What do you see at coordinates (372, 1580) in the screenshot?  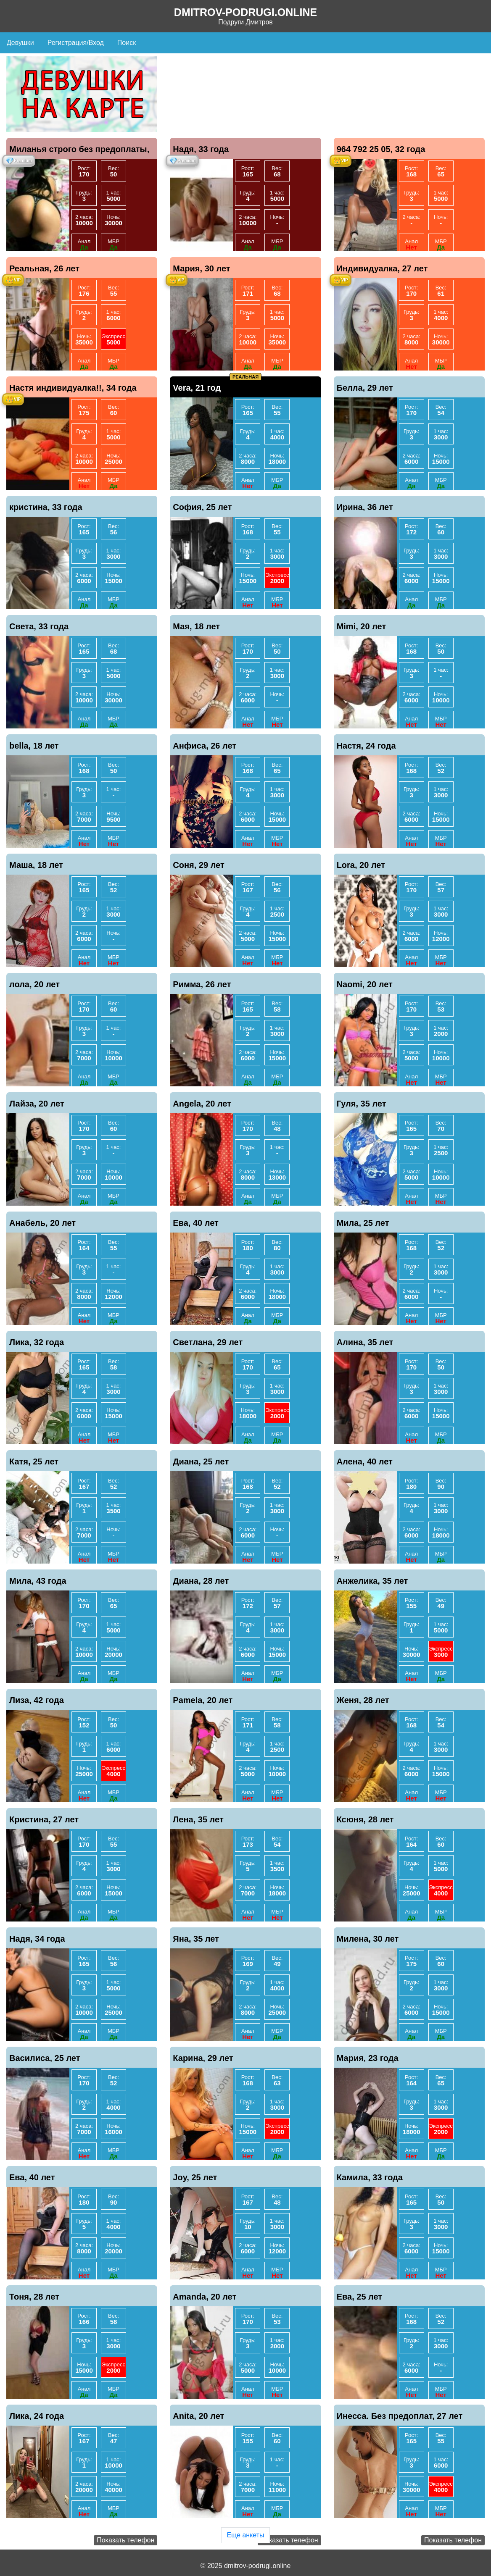 I see `Анжелика, 35 лет` at bounding box center [372, 1580].